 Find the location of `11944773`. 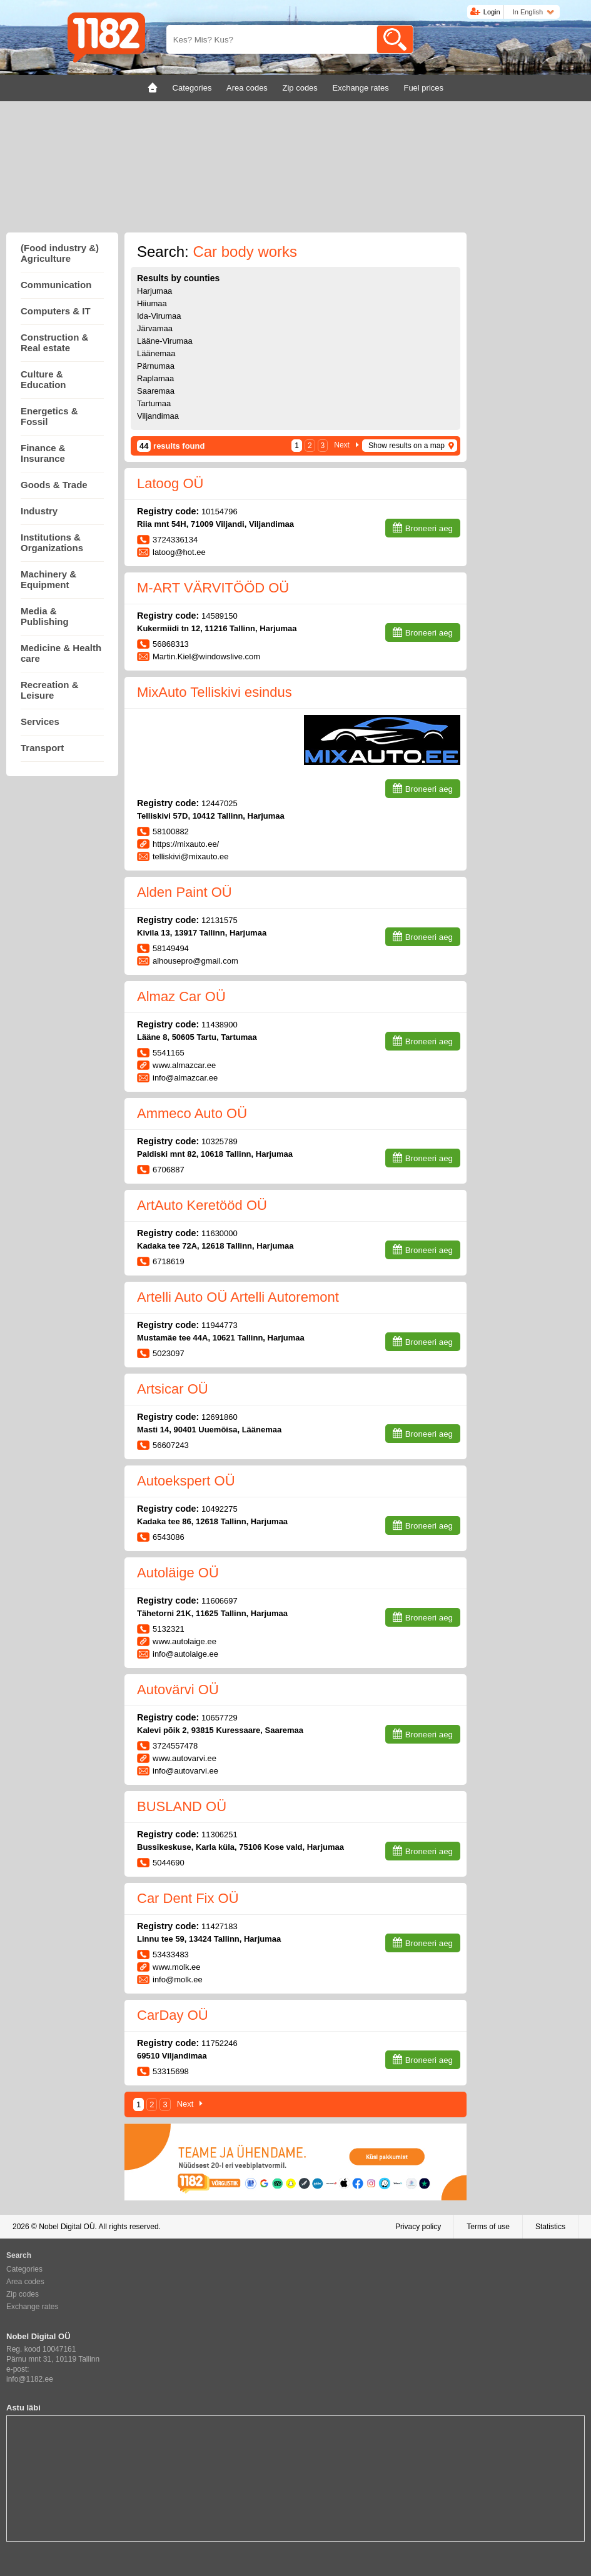

11944773 is located at coordinates (219, 1325).